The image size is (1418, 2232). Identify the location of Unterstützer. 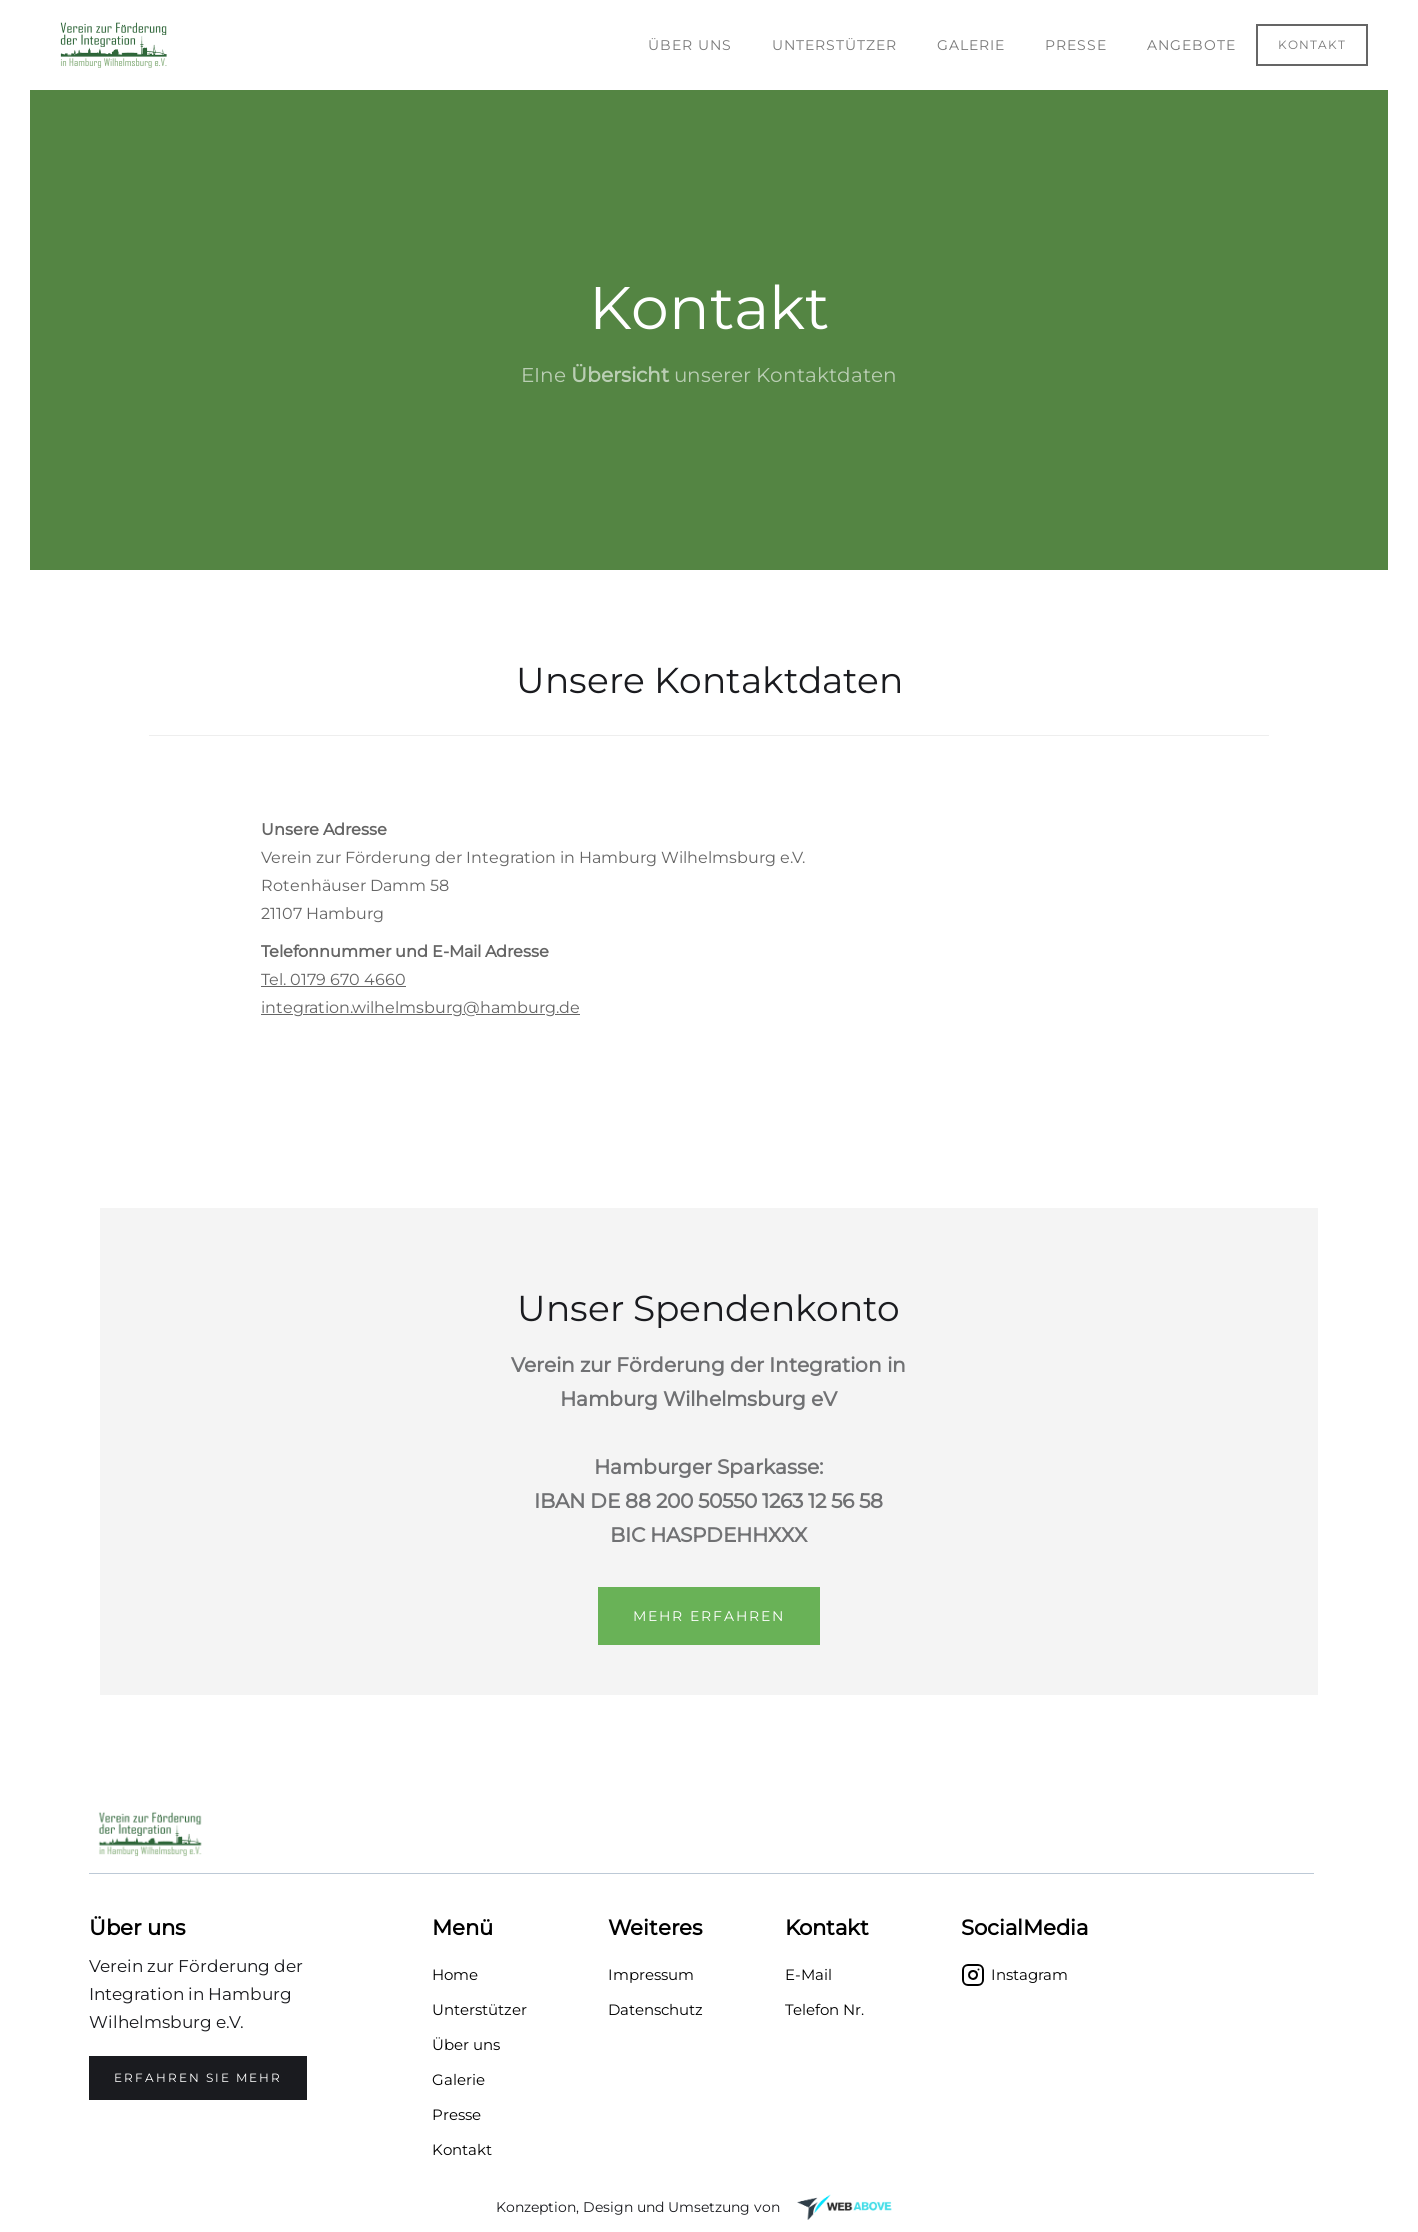
(834, 45).